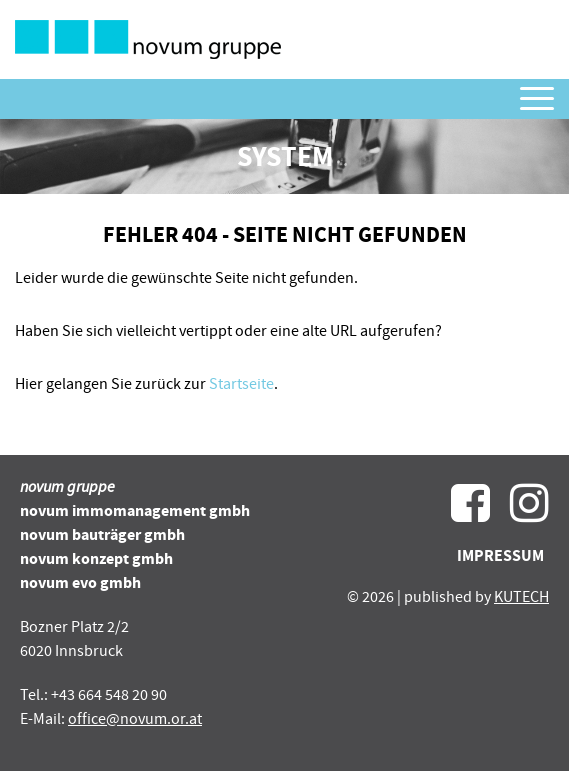 This screenshot has width=569, height=771. Describe the element at coordinates (500, 555) in the screenshot. I see `Impressum` at that location.